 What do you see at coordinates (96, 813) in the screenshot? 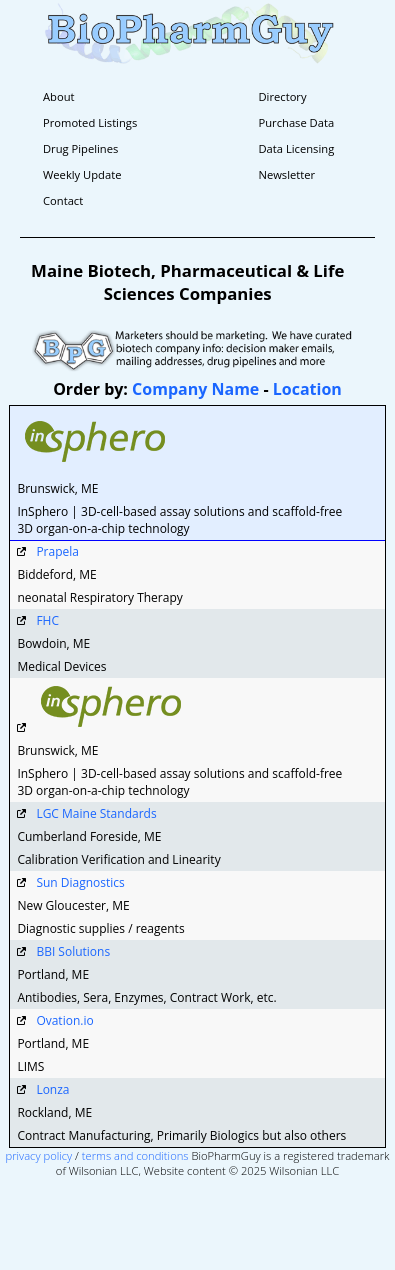
I see `LGC Maine Standards` at bounding box center [96, 813].